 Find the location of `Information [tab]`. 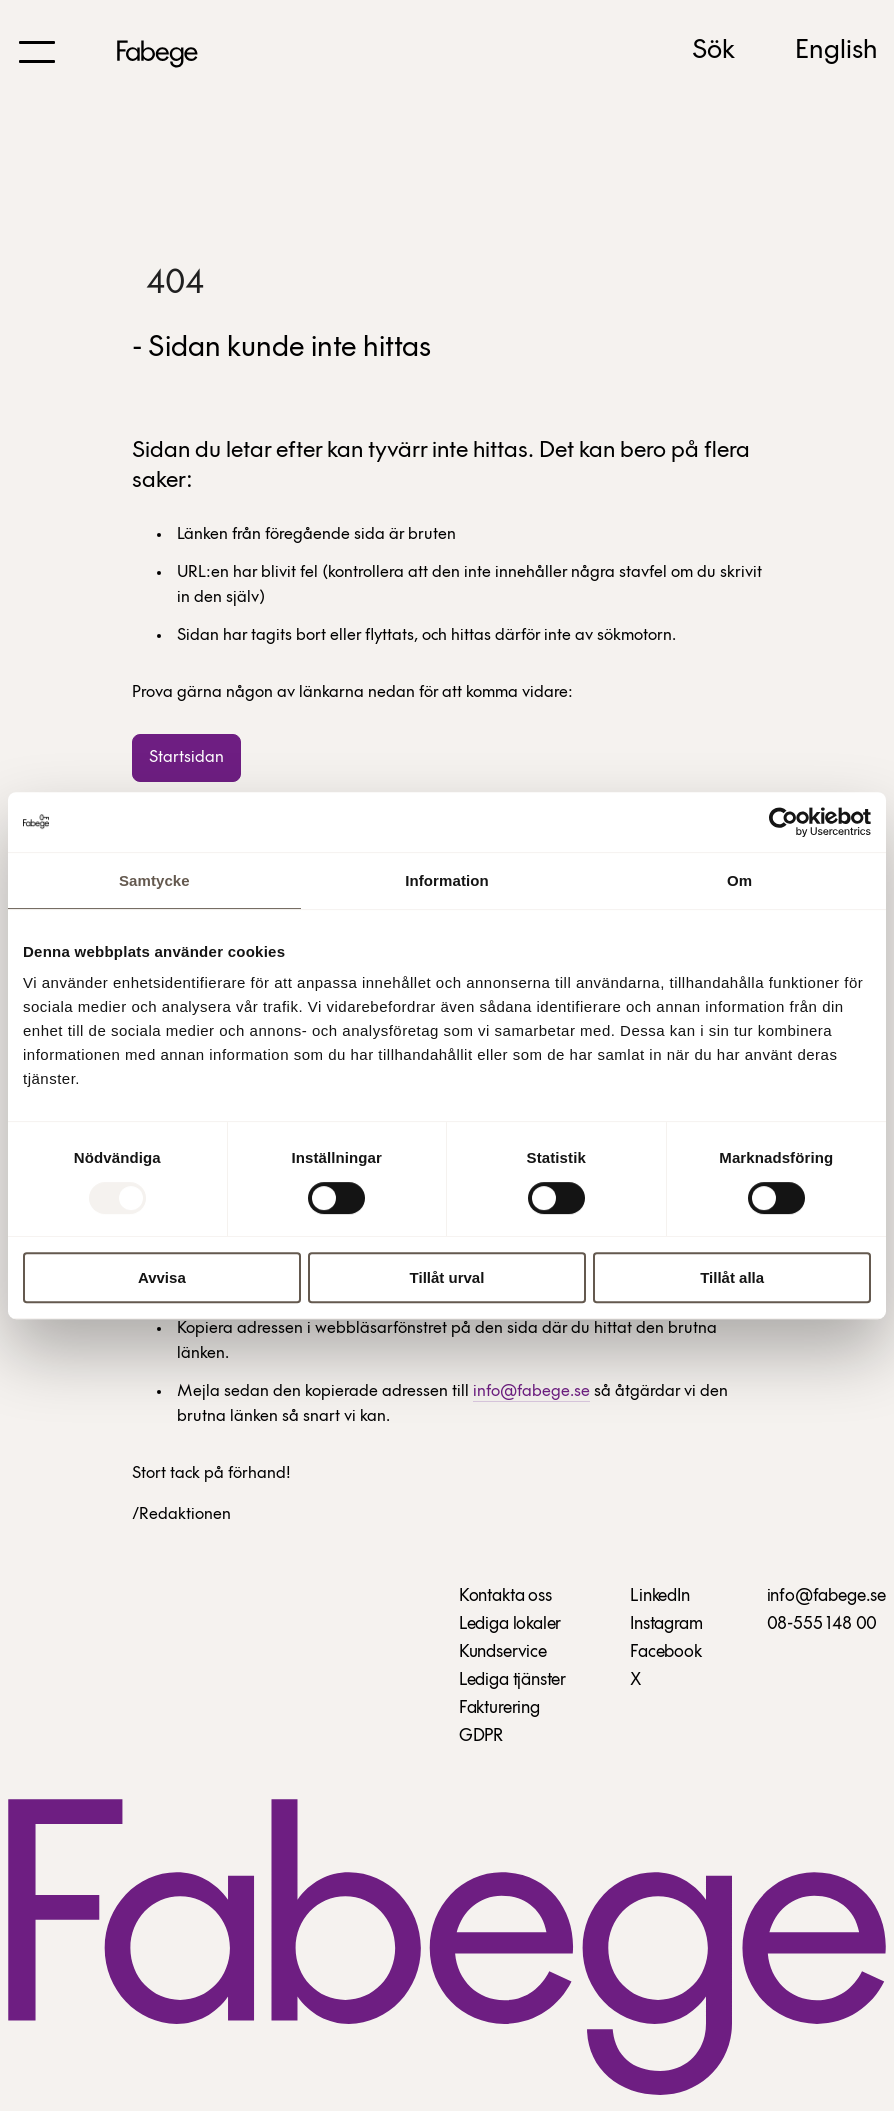

Information [tab] is located at coordinates (447, 880).